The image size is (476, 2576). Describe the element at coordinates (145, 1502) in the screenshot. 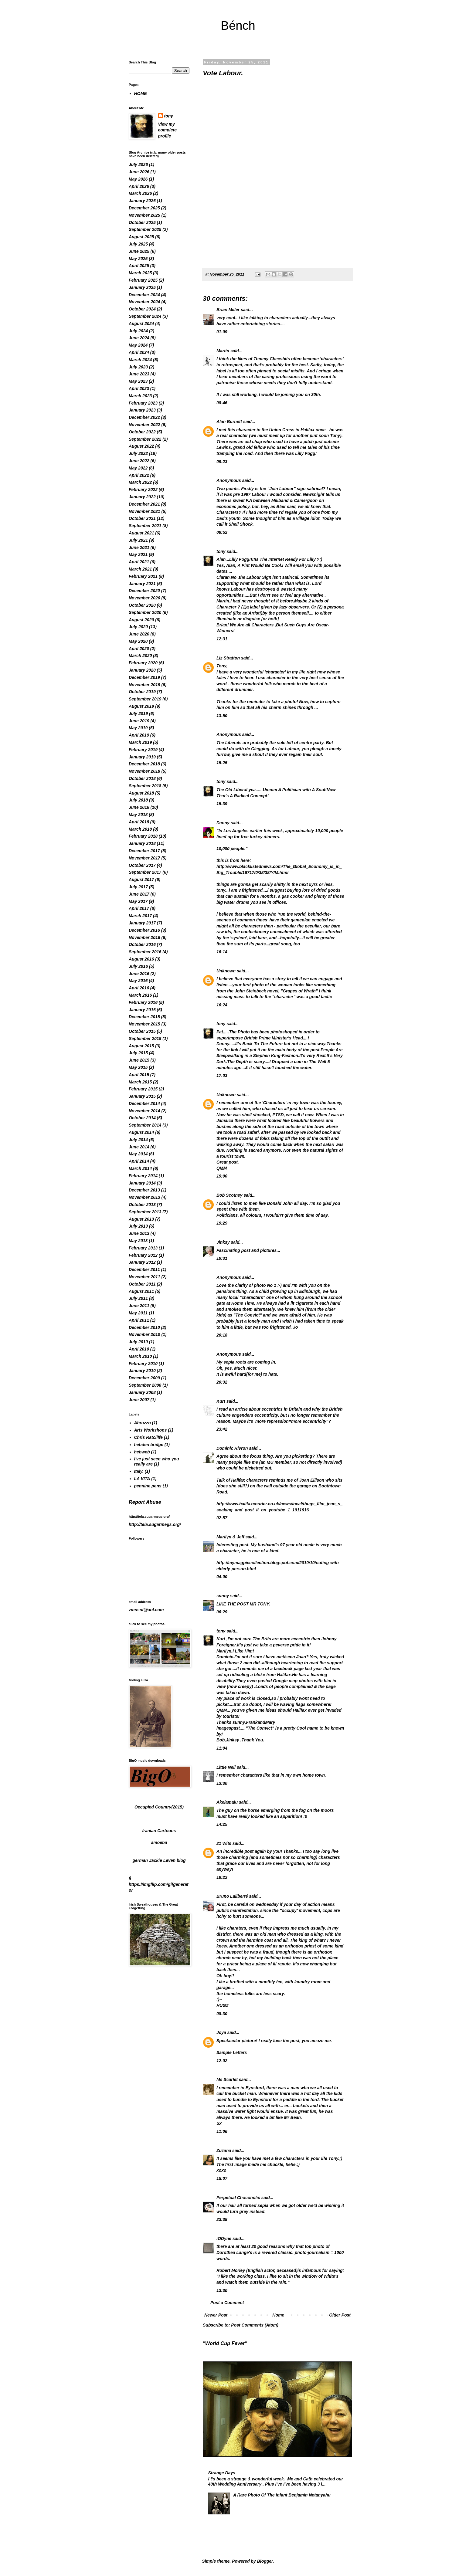

I see `Report Abuse` at that location.